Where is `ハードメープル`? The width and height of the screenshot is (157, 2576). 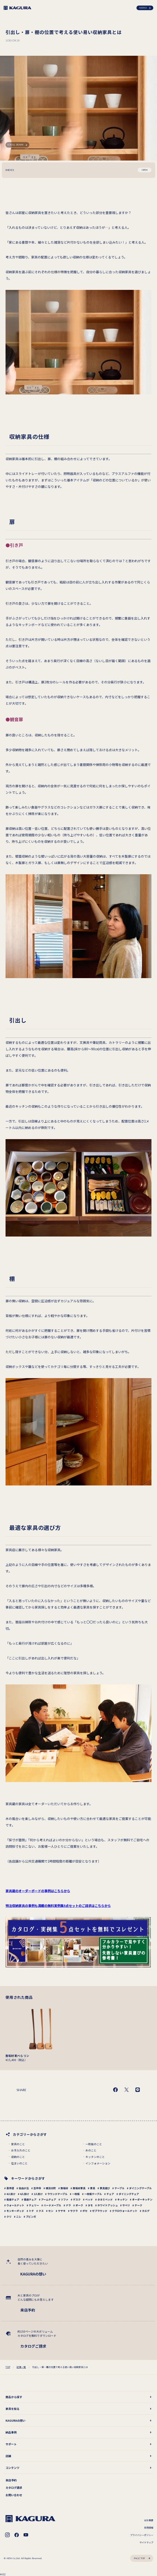 ハードメープル is located at coordinates (52, 2205).